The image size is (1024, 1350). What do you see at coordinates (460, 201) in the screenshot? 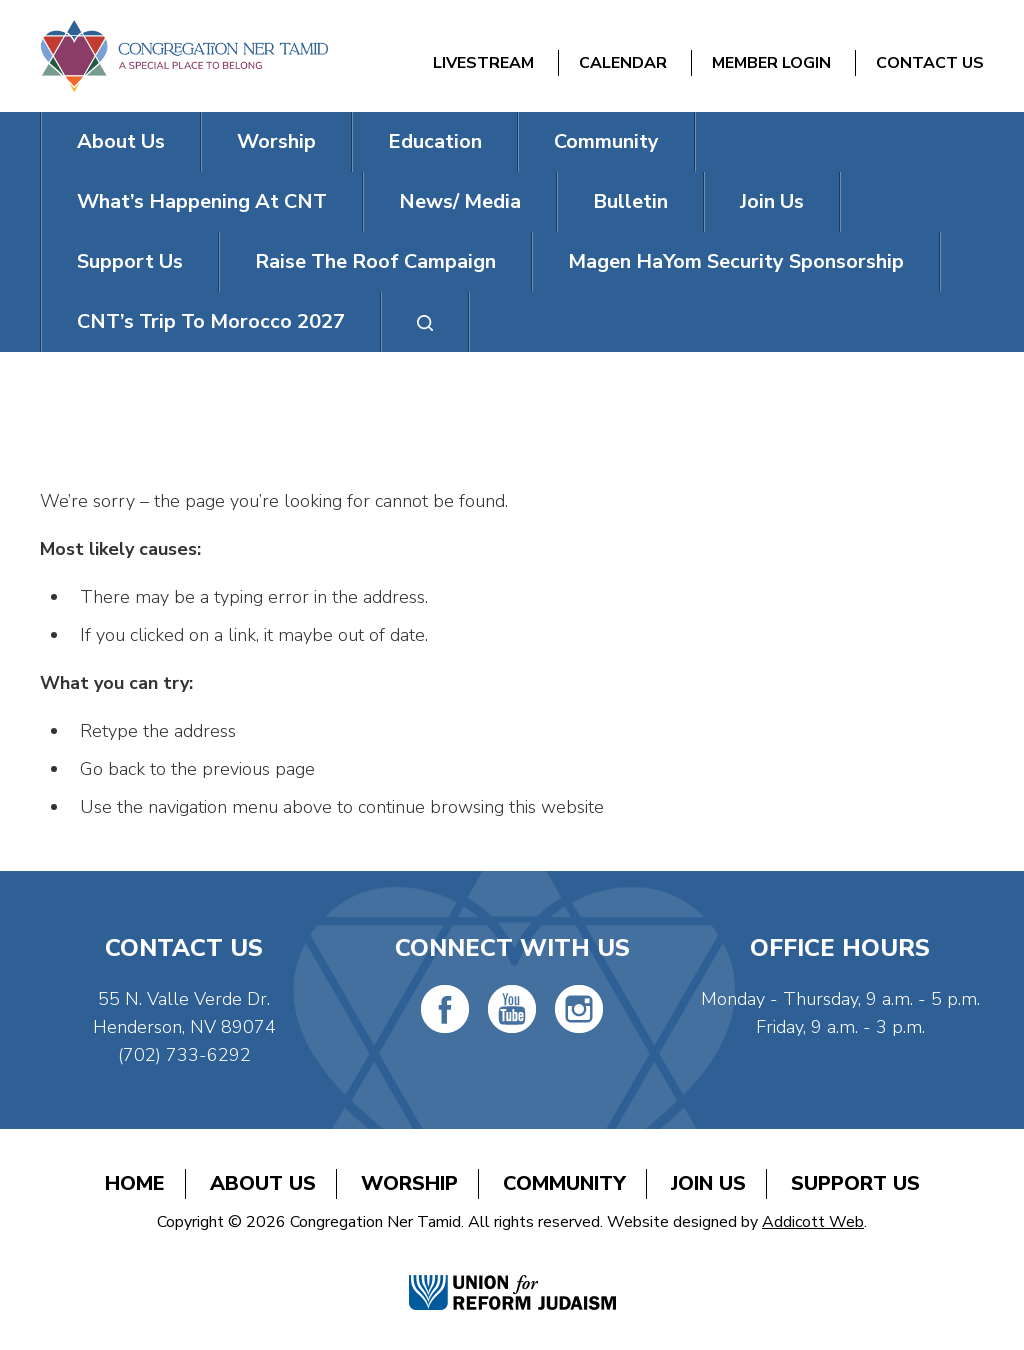
I see `News/ Media` at bounding box center [460, 201].